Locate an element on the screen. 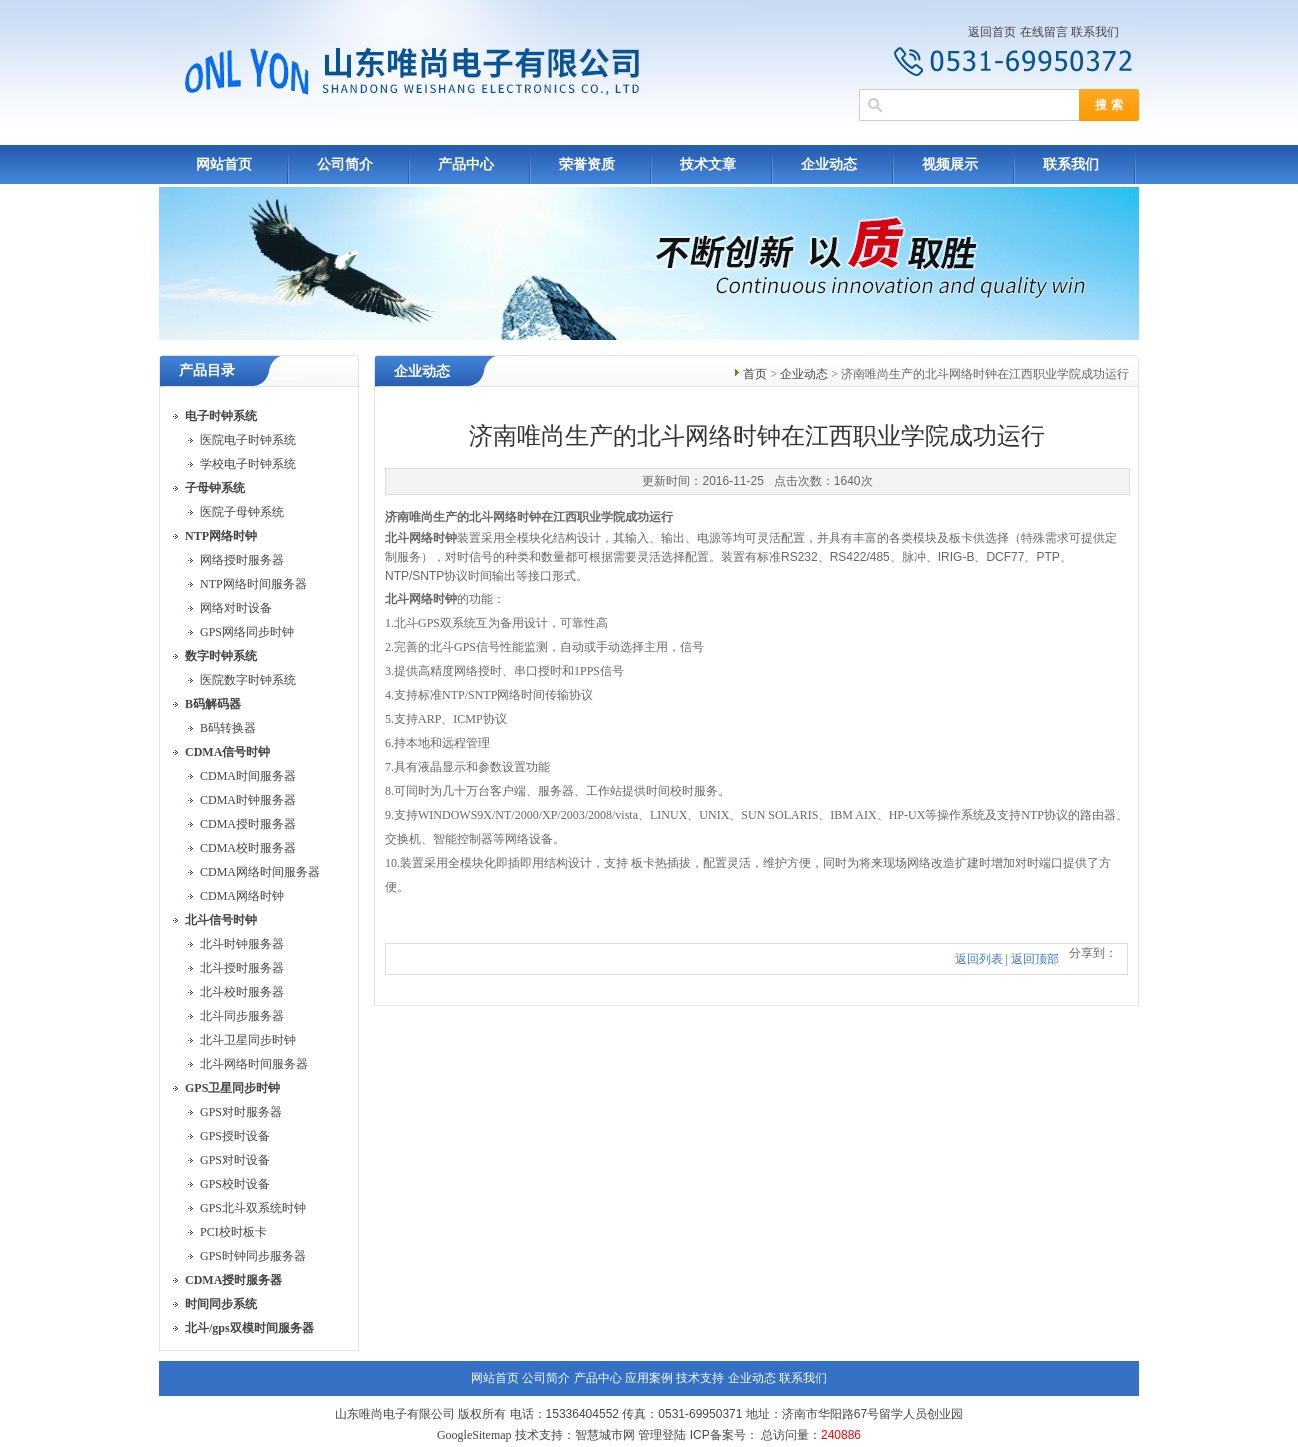 This screenshot has width=1298, height=1447. NTP网络时间服务器 is located at coordinates (253, 584).